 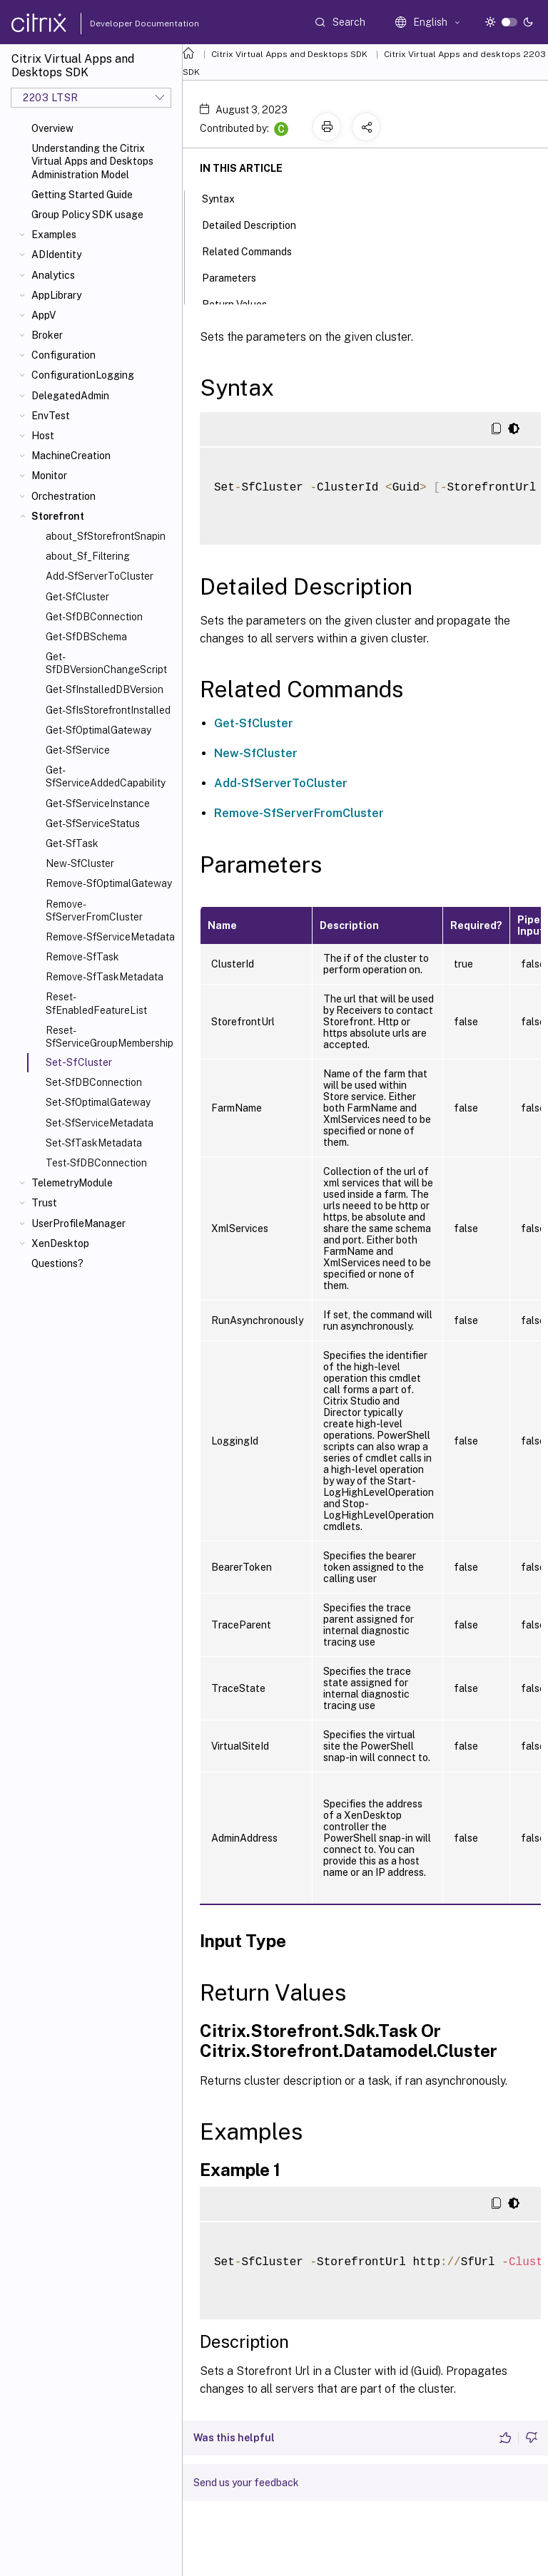 What do you see at coordinates (255, 250) in the screenshot?
I see `Related Commands` at bounding box center [255, 250].